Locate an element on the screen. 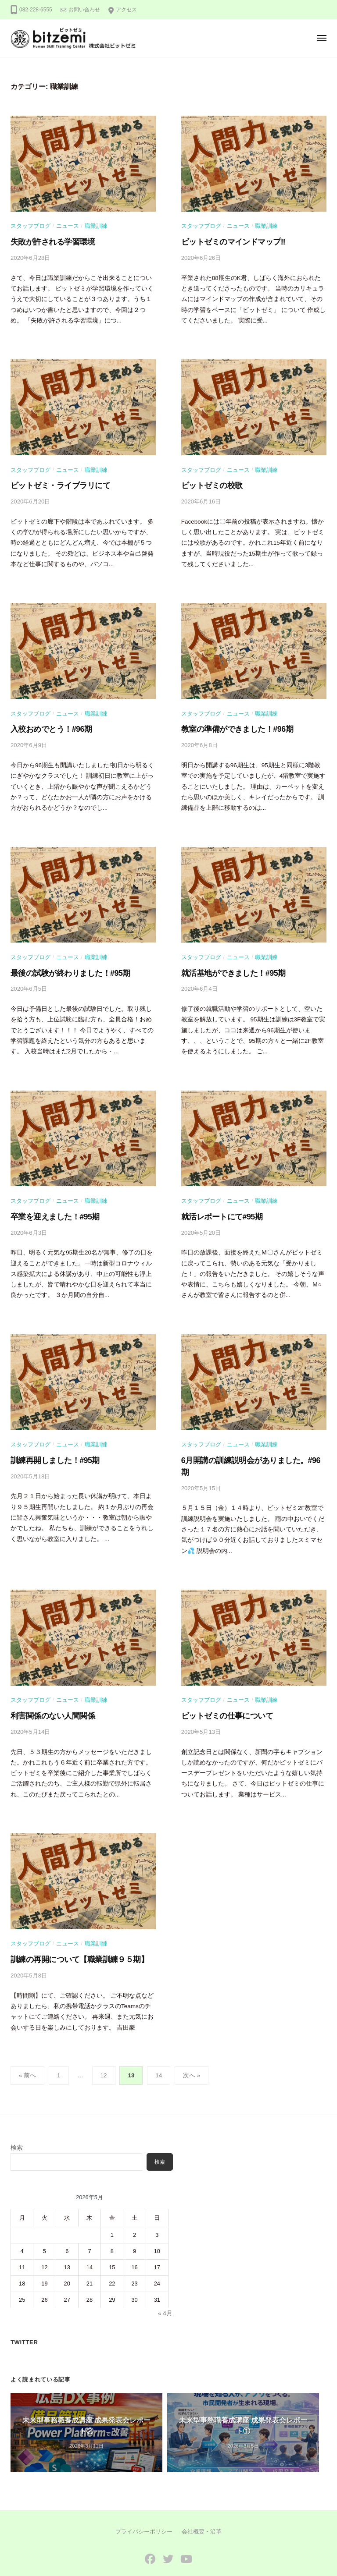  入校おめでとう！#96期 is located at coordinates (47, 725).